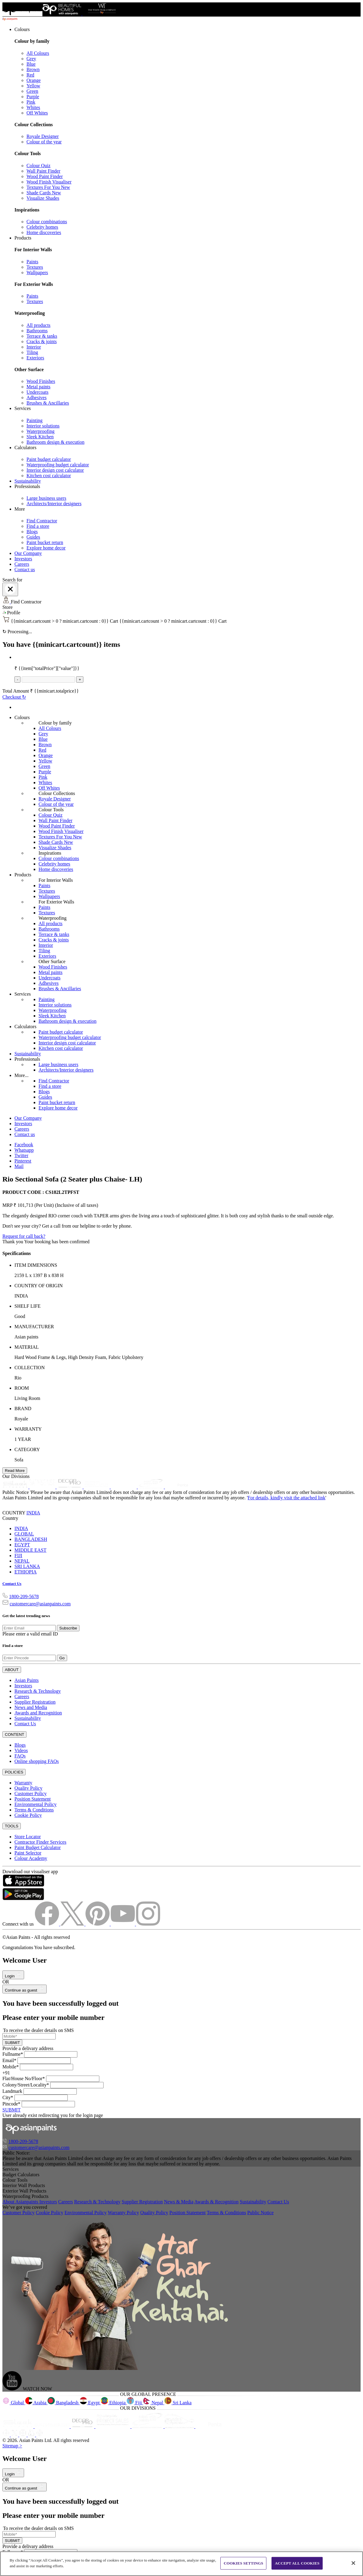 The height and width of the screenshot is (2576, 363). Describe the element at coordinates (11, 2103) in the screenshot. I see `Pincode*` at that location.